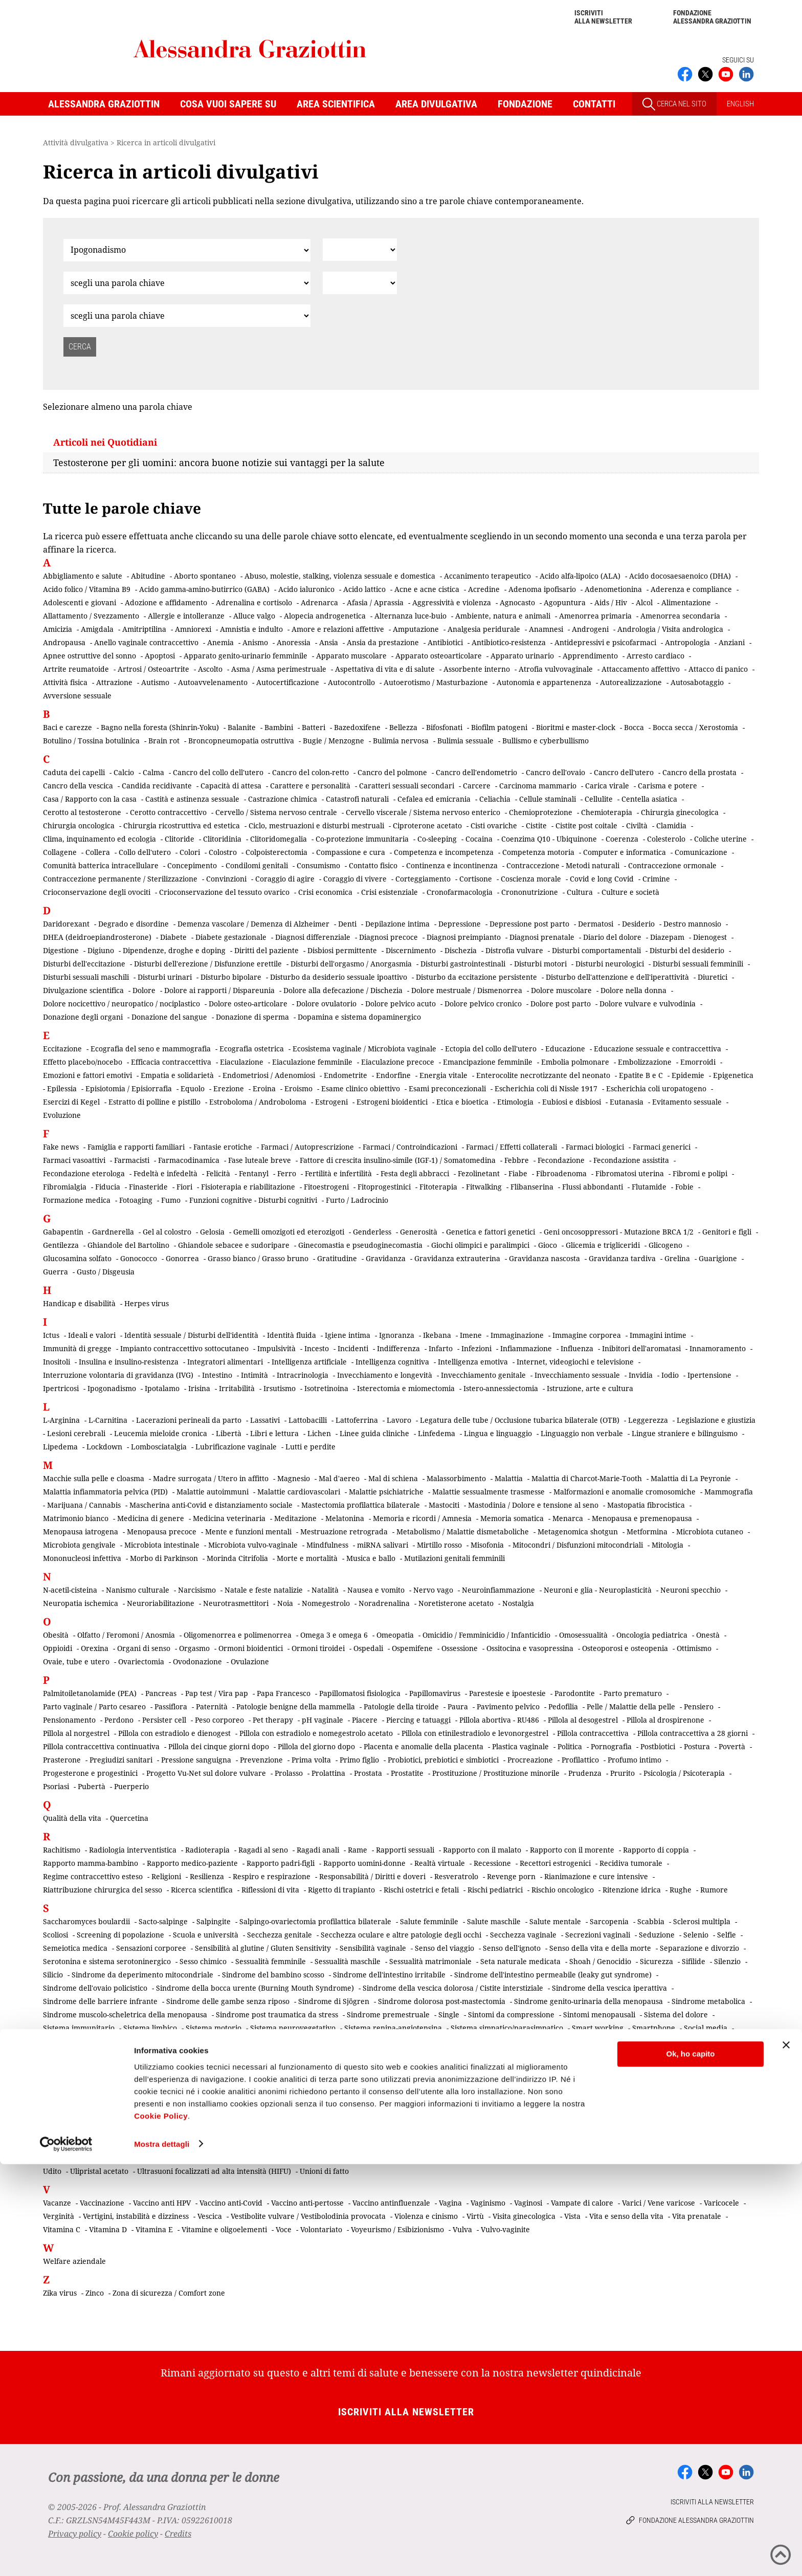 This screenshot has height=2576, width=802. I want to click on Acido folico / Vitamina B9, so click(86, 589).